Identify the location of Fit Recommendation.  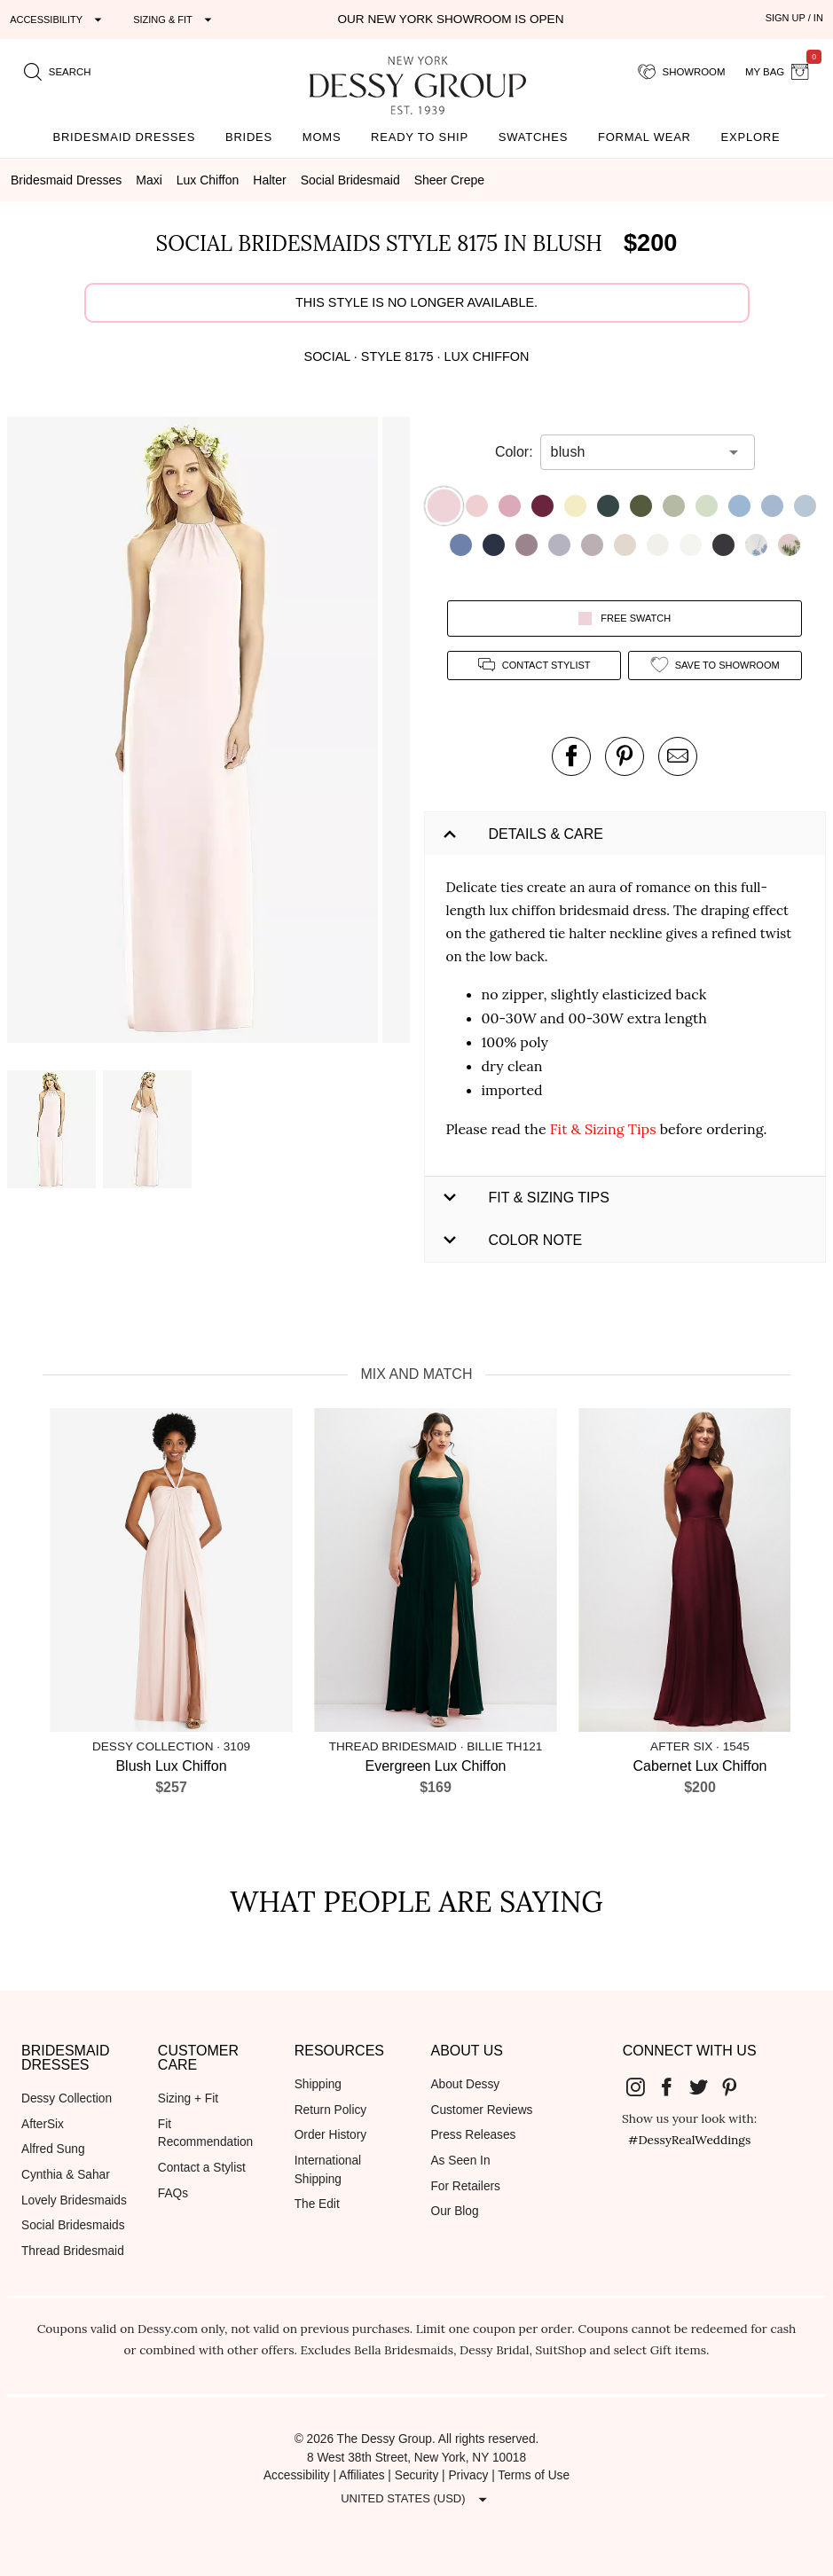
(205, 2133).